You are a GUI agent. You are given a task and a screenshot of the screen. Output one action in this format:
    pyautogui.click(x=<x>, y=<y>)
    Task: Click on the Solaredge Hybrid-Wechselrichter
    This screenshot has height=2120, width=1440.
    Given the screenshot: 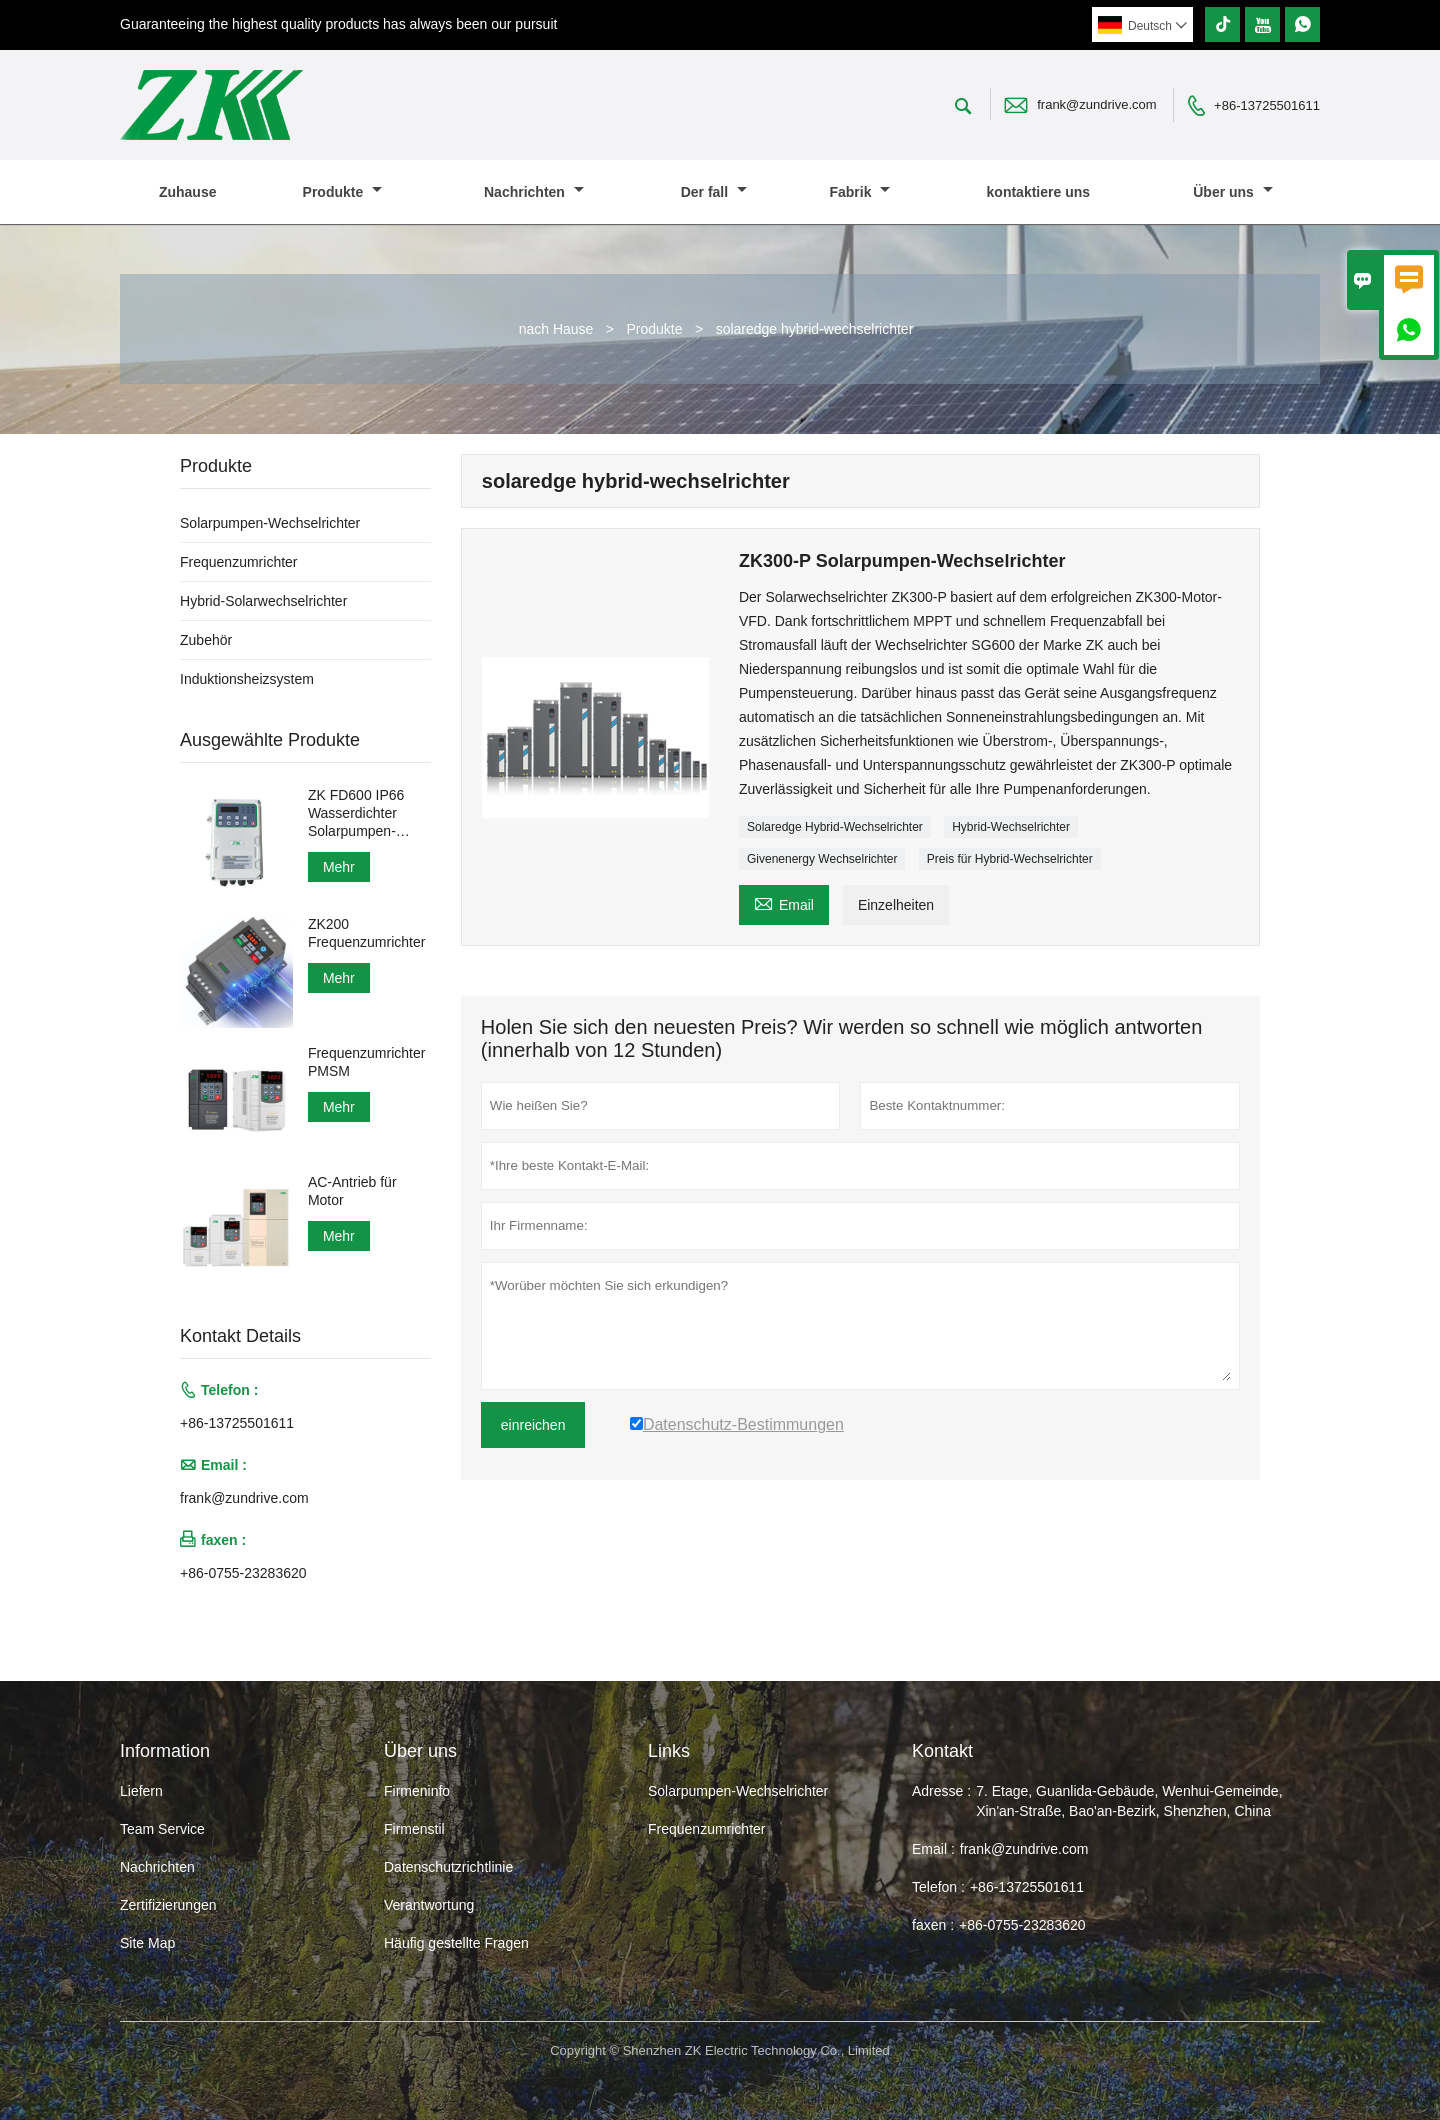 What is the action you would take?
    pyautogui.click(x=835, y=827)
    